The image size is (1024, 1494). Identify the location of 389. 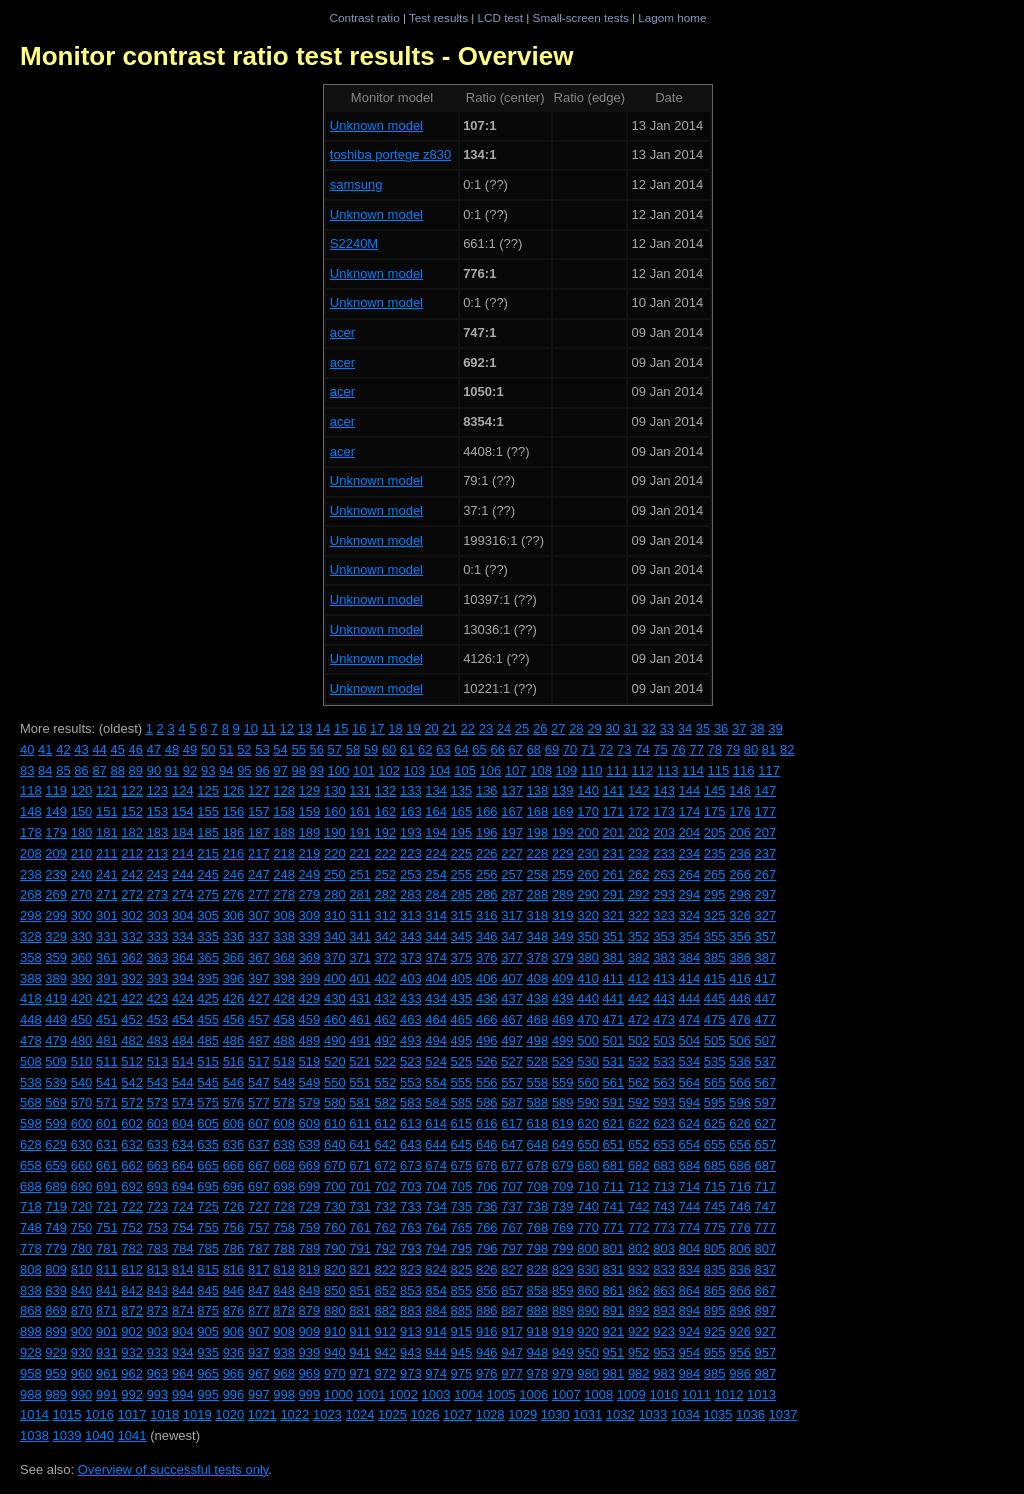
(56, 978).